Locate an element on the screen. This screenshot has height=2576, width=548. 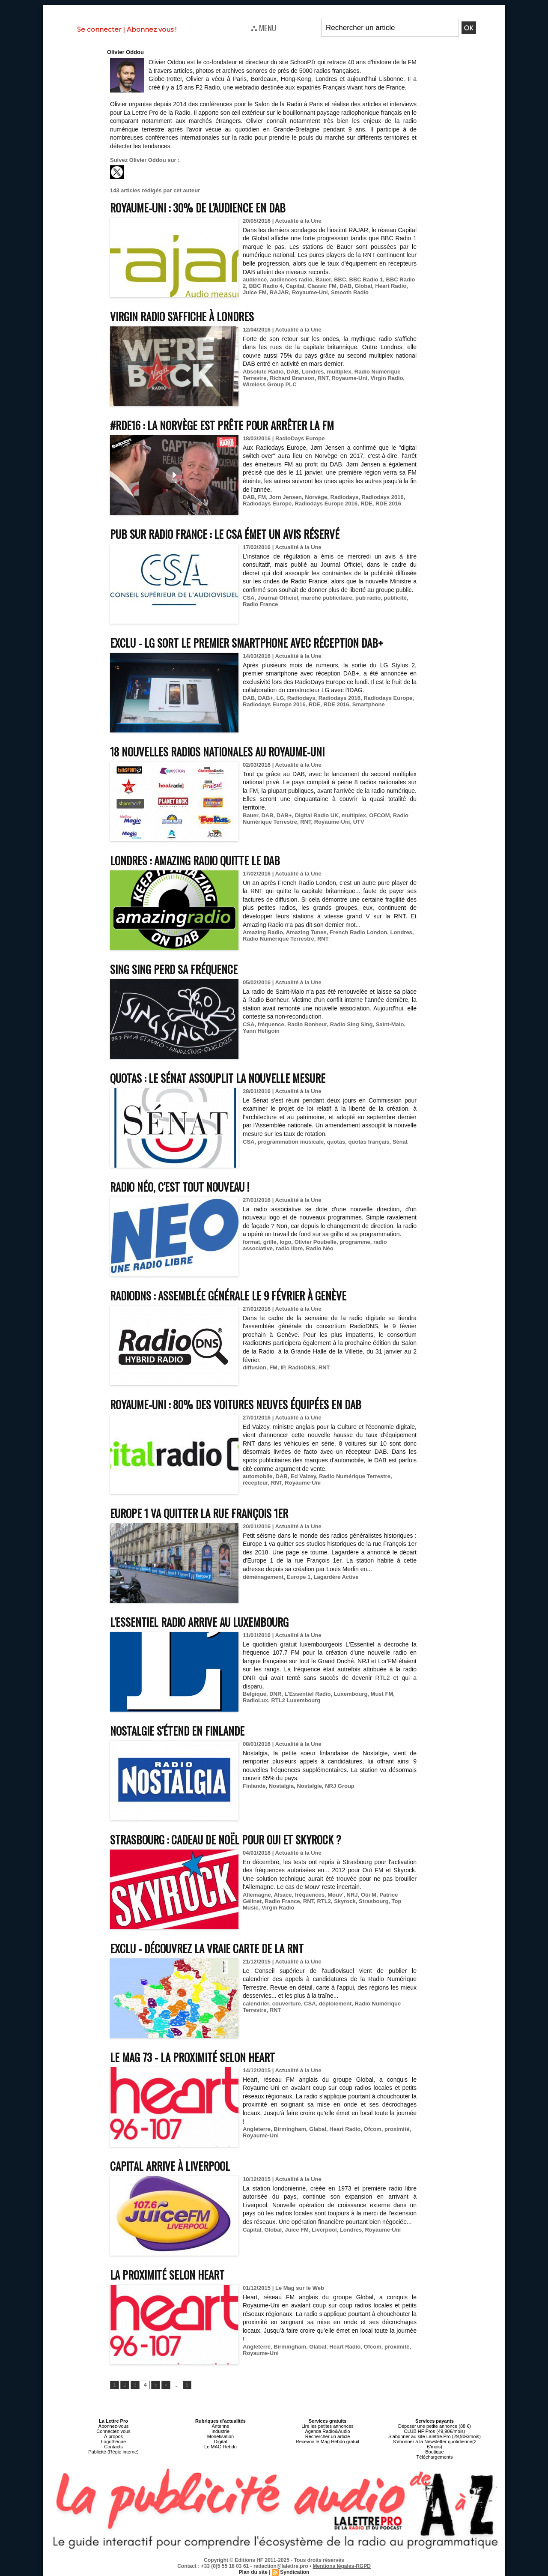
radio libre is located at coordinates (289, 1248).